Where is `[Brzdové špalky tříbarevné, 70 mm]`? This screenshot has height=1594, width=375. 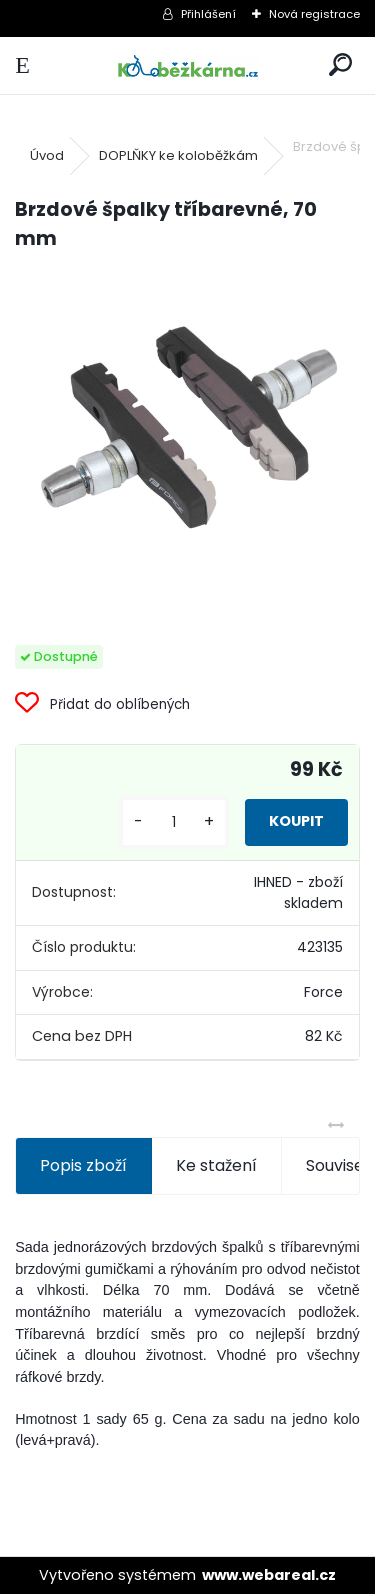
[Brzdové špalky tříbarevné, 70 mm] is located at coordinates (187, 426).